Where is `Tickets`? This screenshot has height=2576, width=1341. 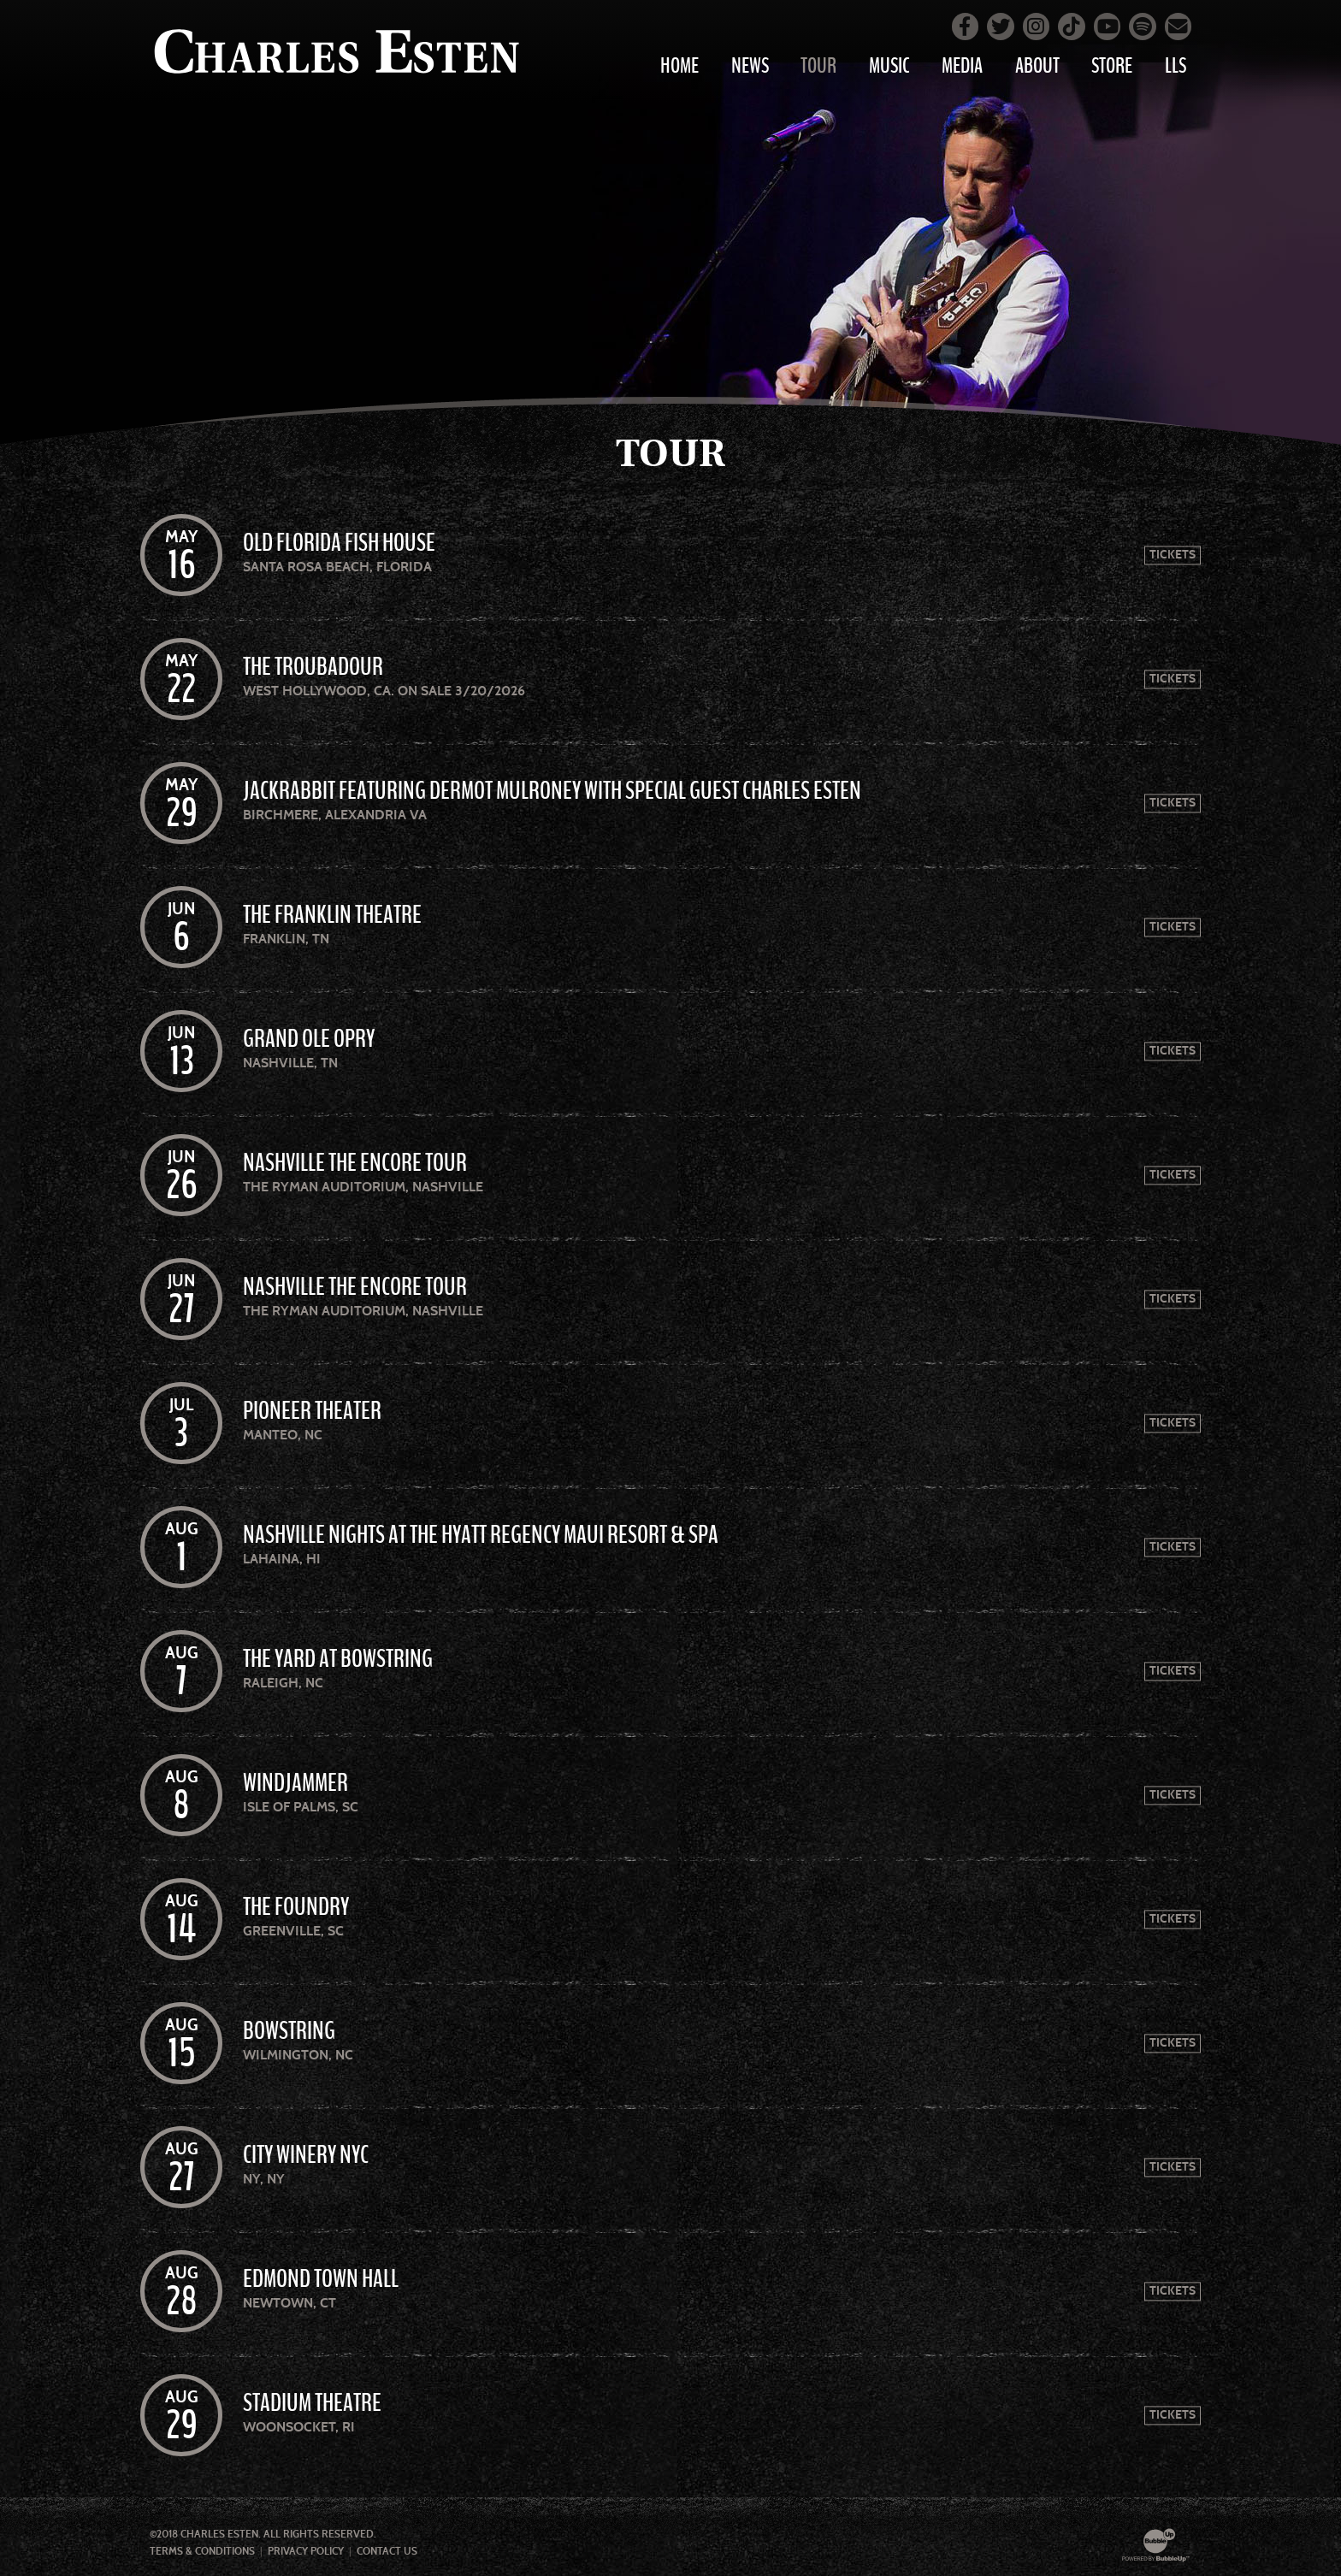 Tickets is located at coordinates (1172, 554).